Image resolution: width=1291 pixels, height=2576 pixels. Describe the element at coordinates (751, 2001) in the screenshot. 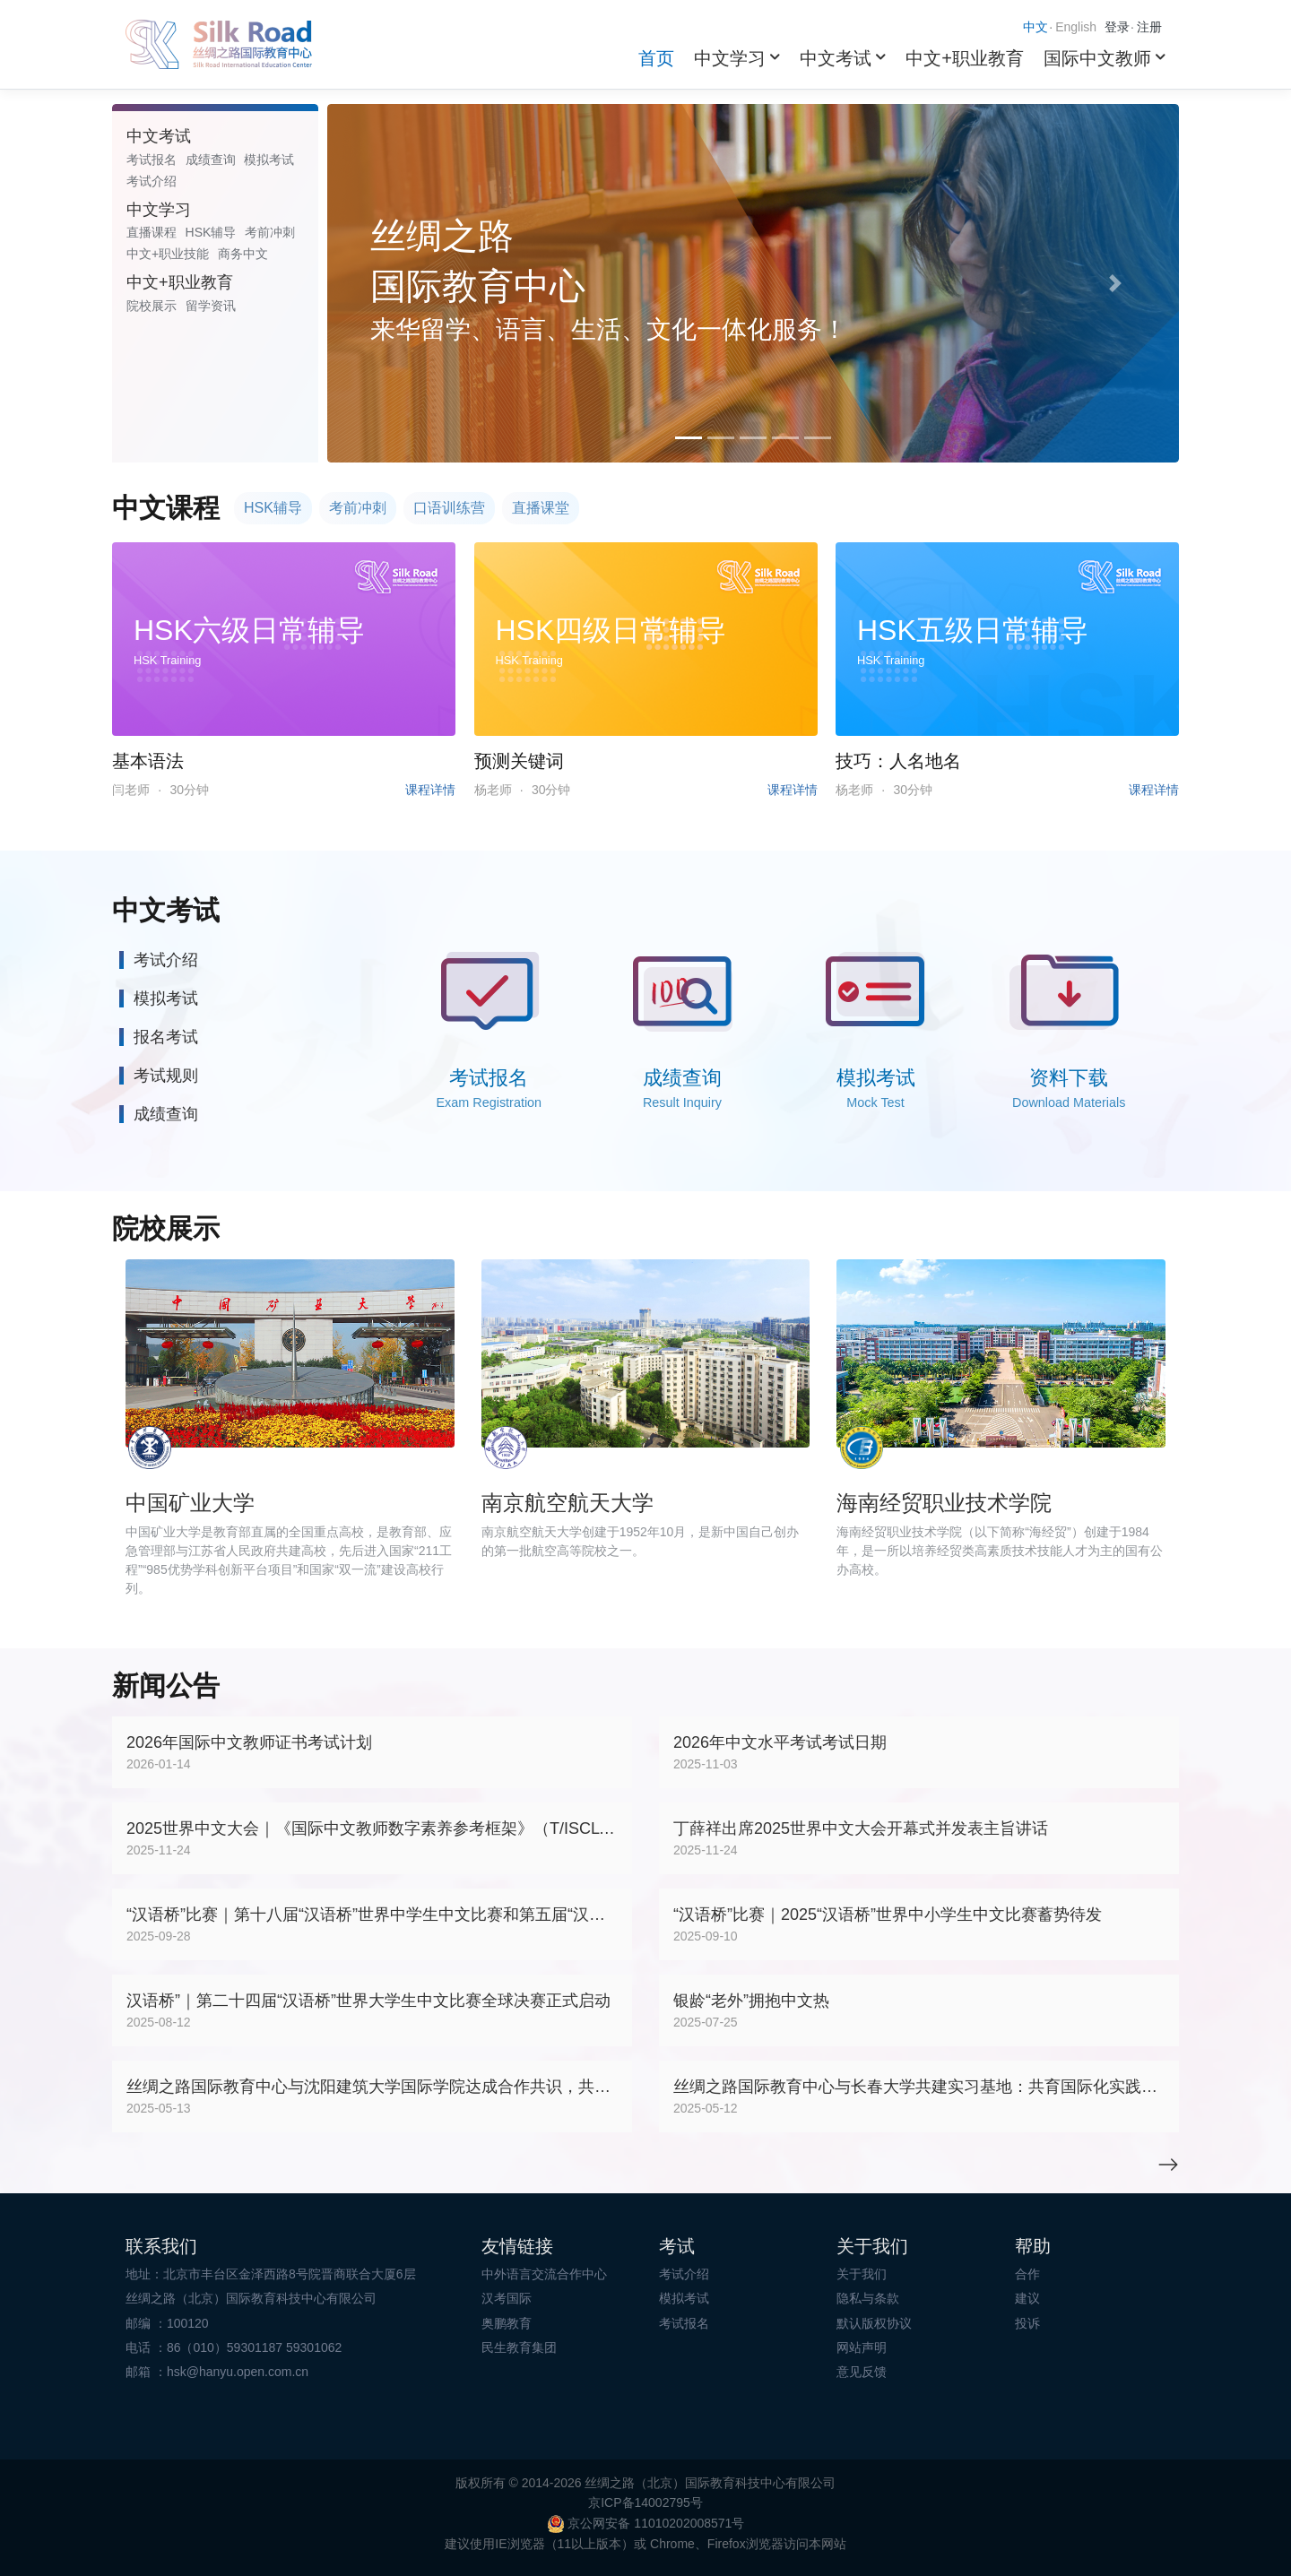

I see `银龄“老外”拥抱中文热` at that location.